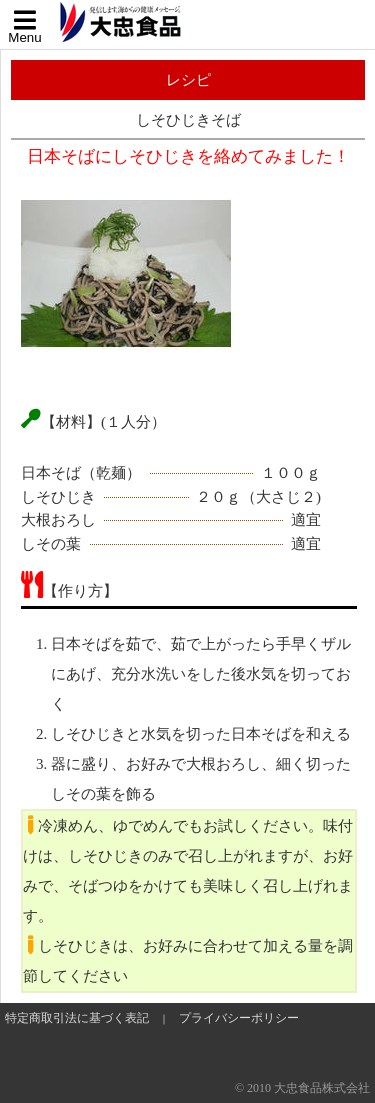  I want to click on Menu, so click(25, 26).